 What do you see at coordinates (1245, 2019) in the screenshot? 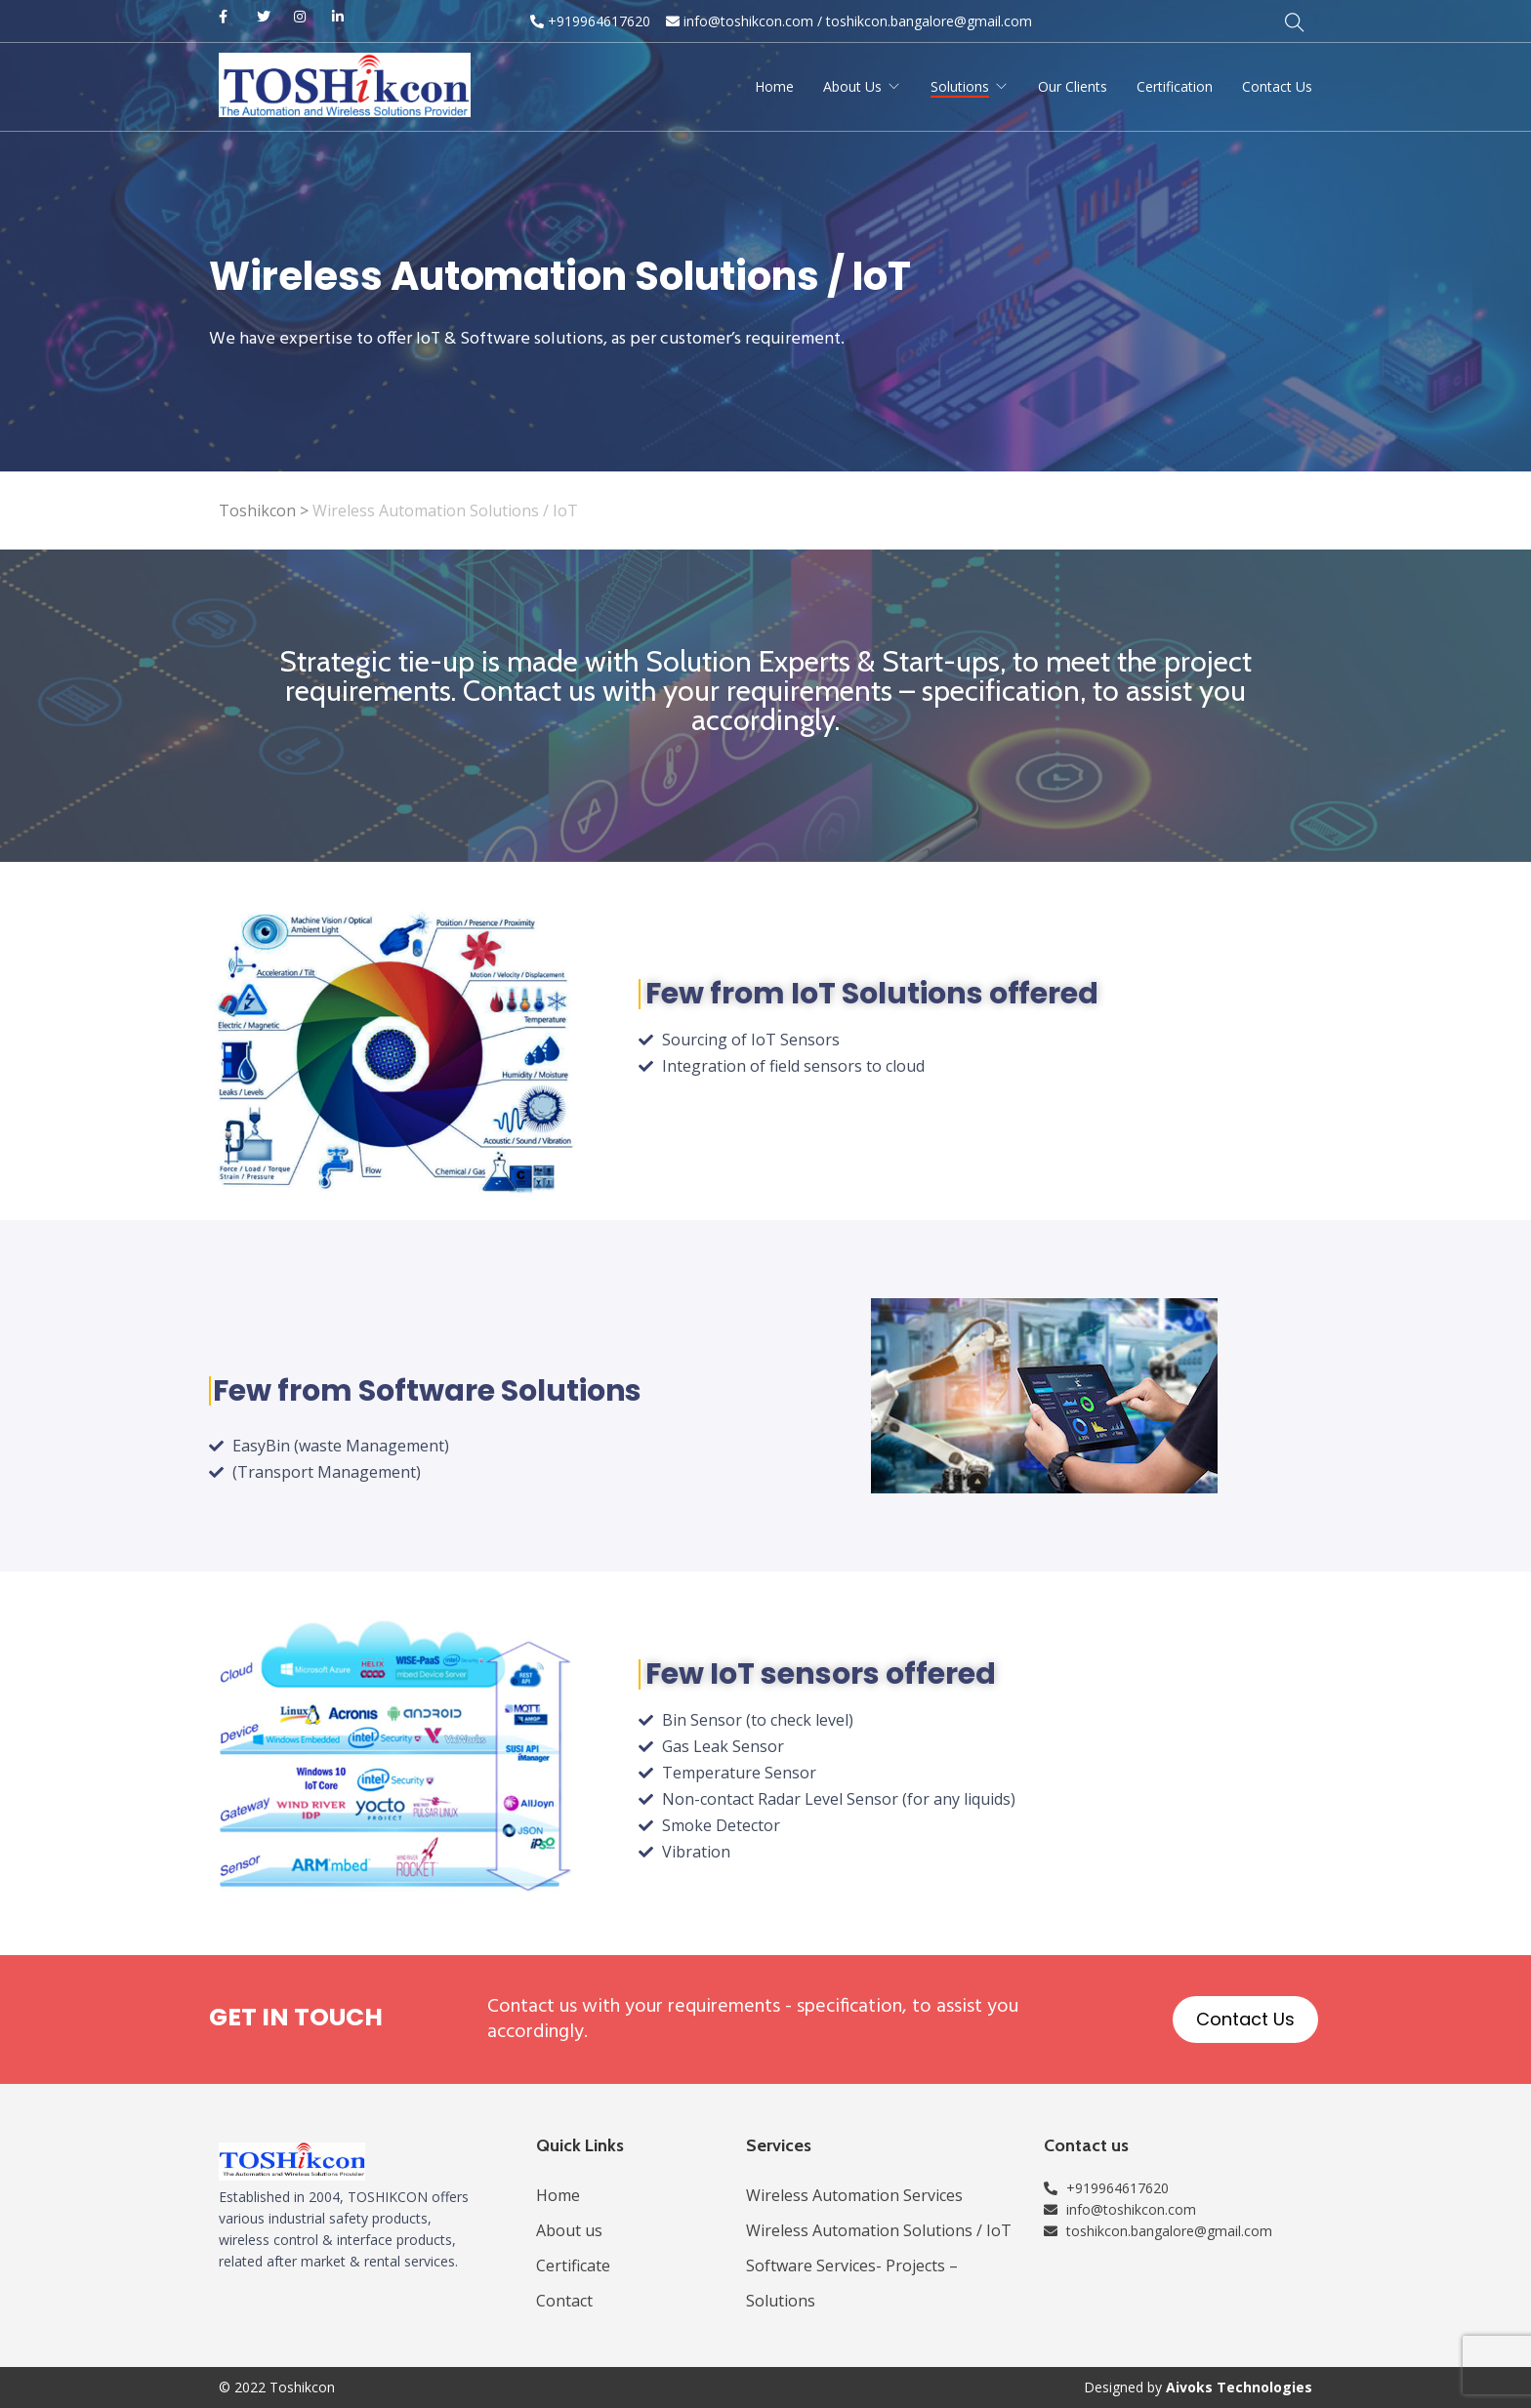
I see `[button]` at bounding box center [1245, 2019].